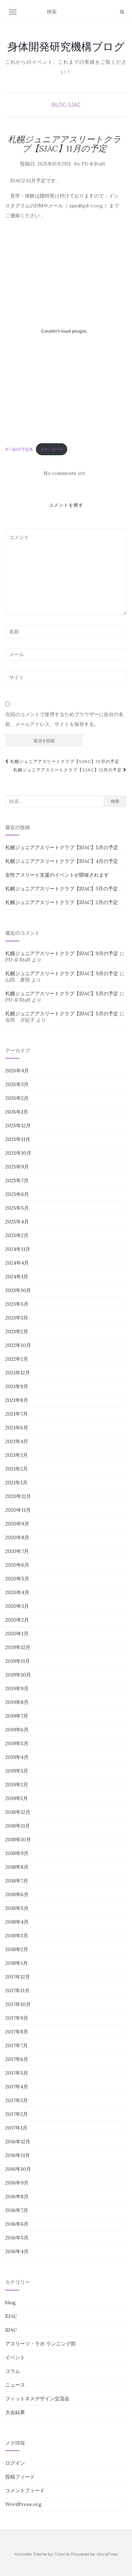  Describe the element at coordinates (18, 1345) in the screenshot. I see `2022年10月` at that location.